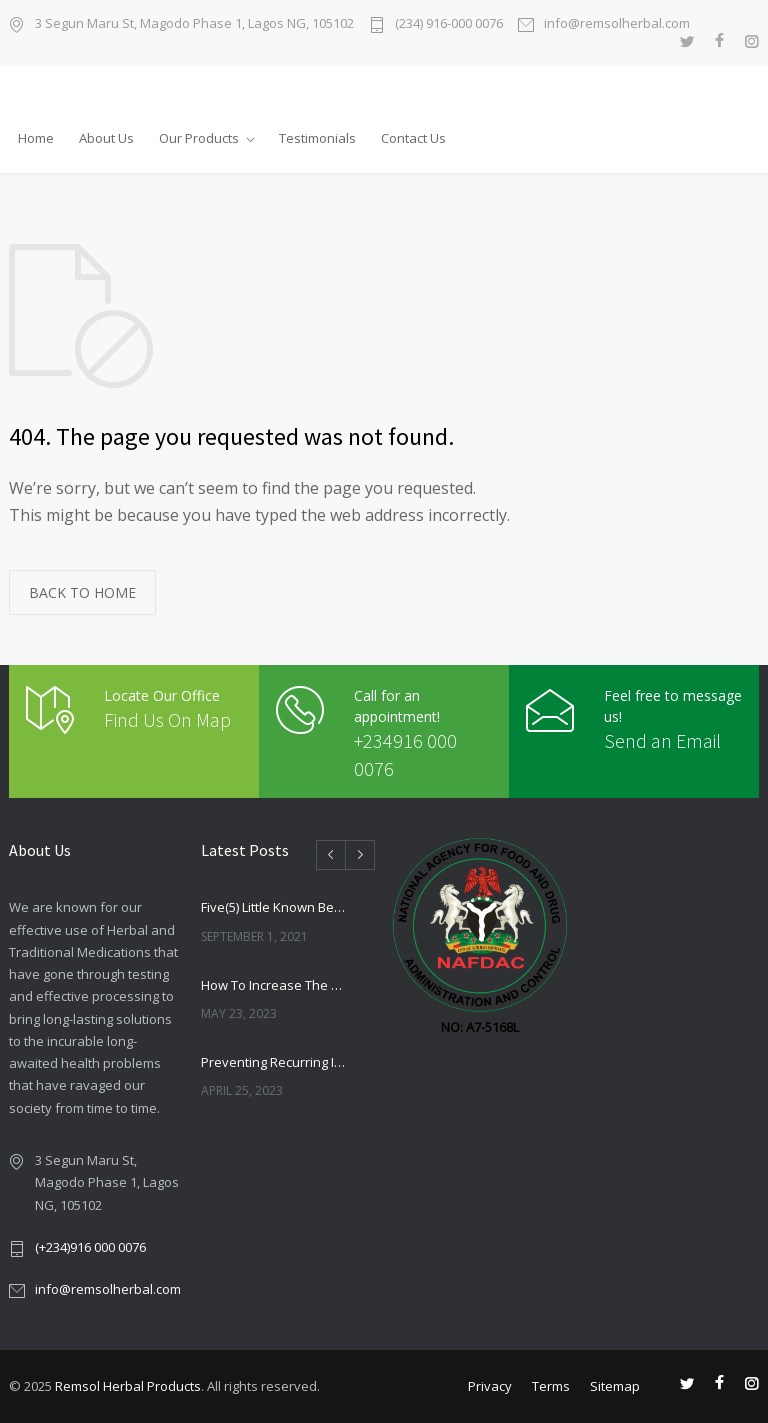  What do you see at coordinates (275, 985) in the screenshot?
I see `How To Increase The Chances Of Getting Pregnant` at bounding box center [275, 985].